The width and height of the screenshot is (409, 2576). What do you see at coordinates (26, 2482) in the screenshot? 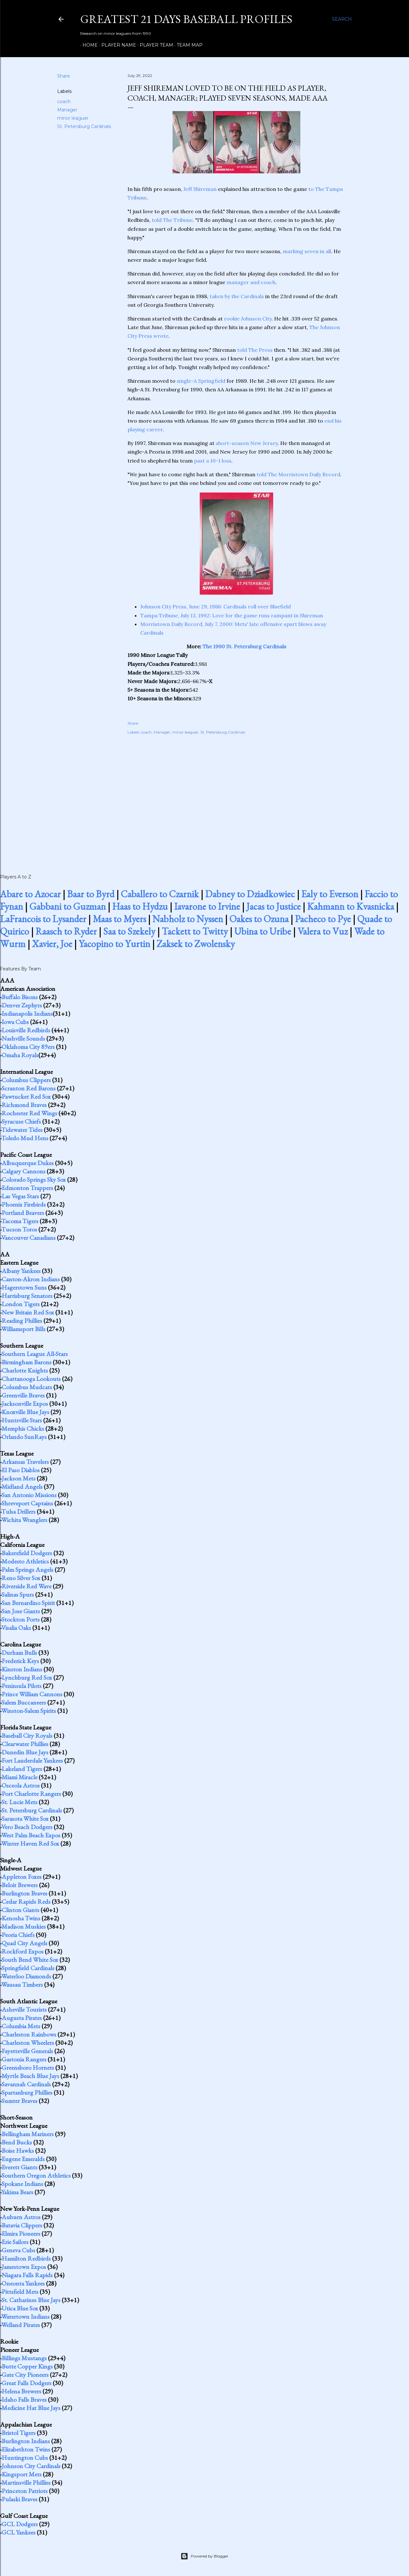
I see `Martinsville Phillies` at bounding box center [26, 2482].